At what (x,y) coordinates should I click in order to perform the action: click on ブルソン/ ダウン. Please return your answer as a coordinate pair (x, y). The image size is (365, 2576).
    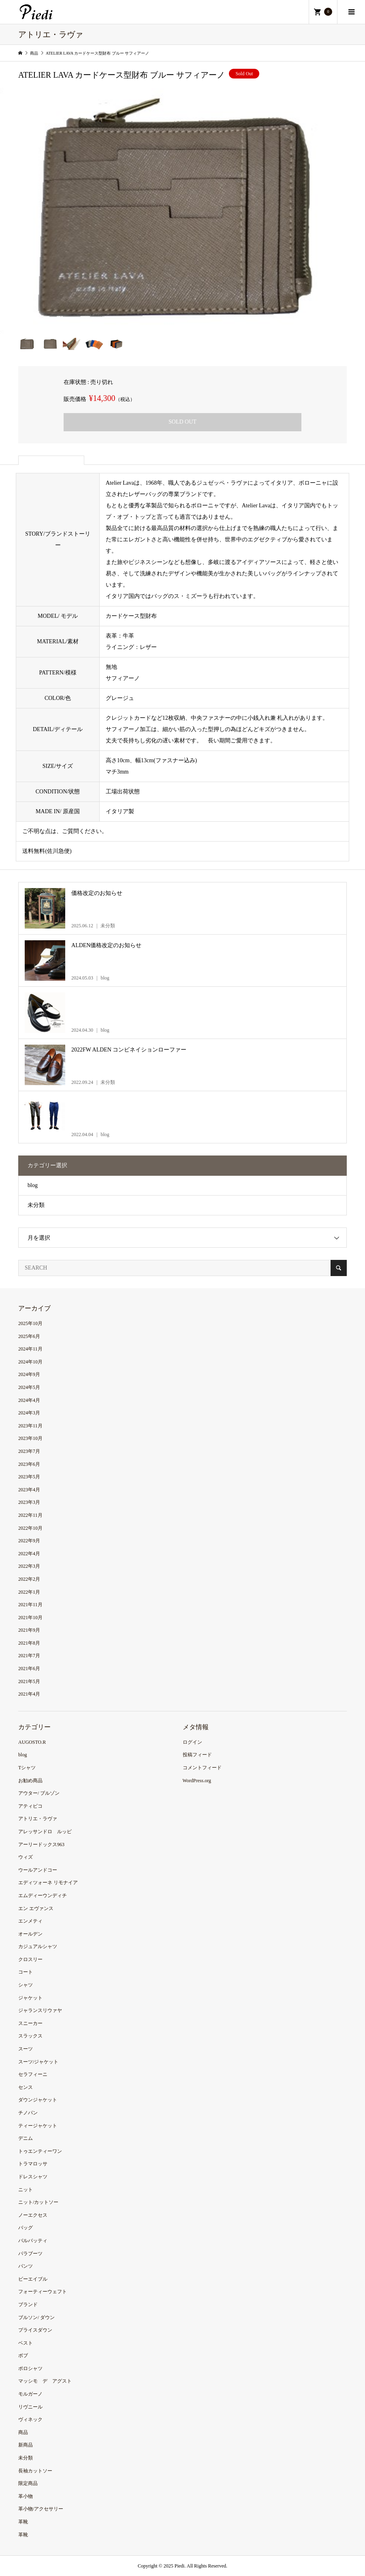
    Looking at the image, I should click on (36, 2317).